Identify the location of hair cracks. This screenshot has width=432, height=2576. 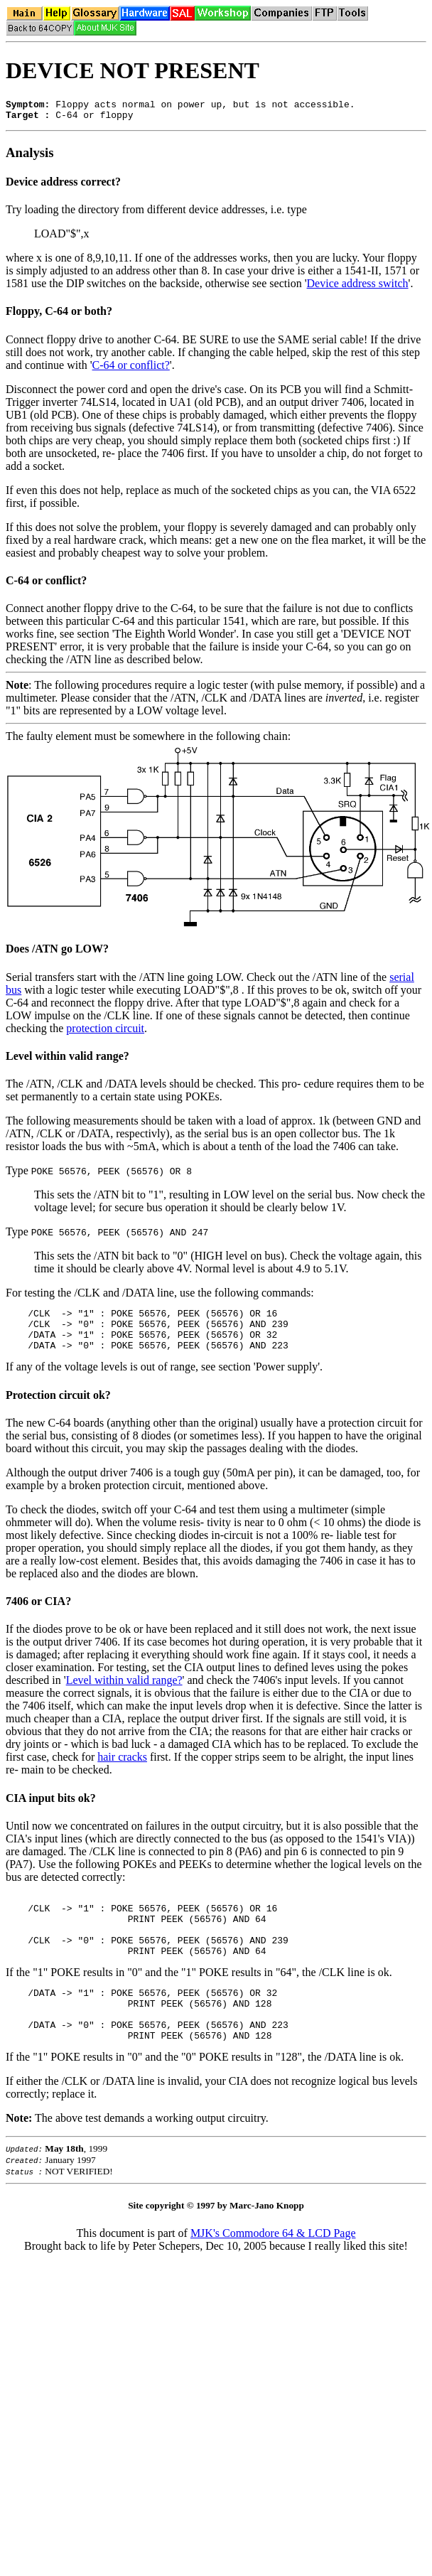
(122, 1770).